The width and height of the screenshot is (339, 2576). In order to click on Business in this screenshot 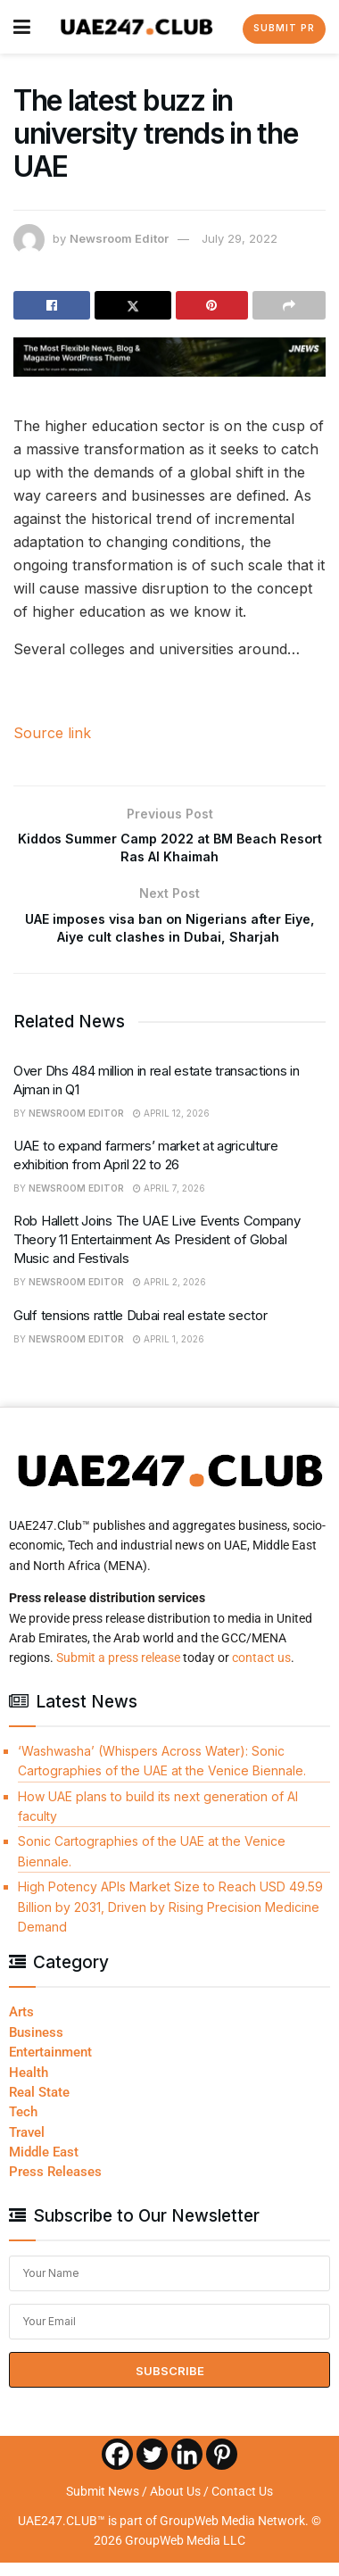, I will do `click(36, 2046)`.